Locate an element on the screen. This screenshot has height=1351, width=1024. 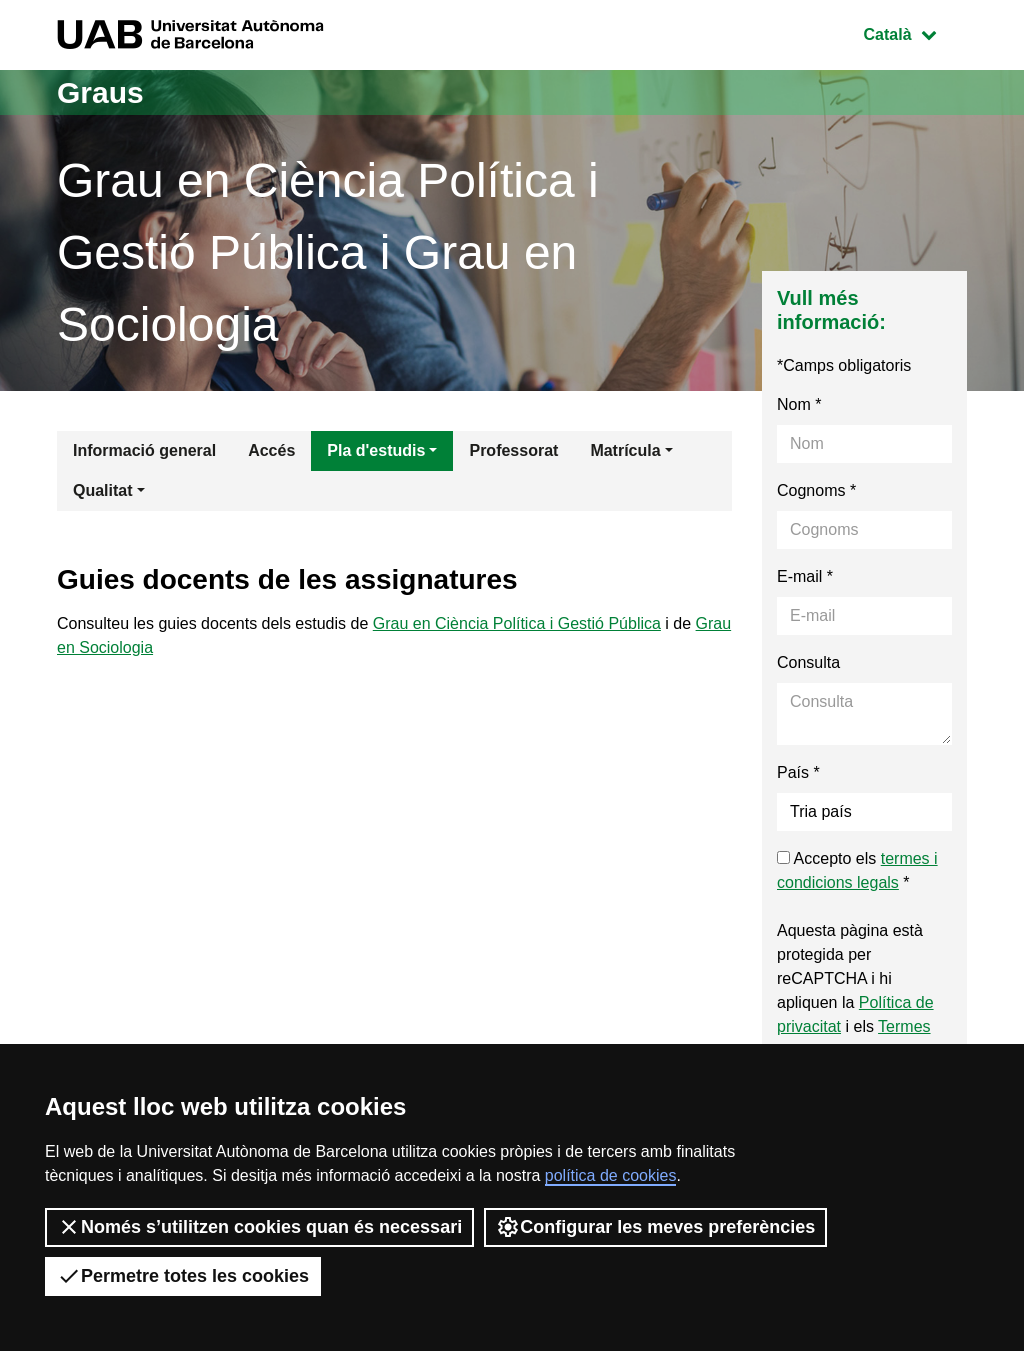
Matrícula is located at coordinates (625, 450).